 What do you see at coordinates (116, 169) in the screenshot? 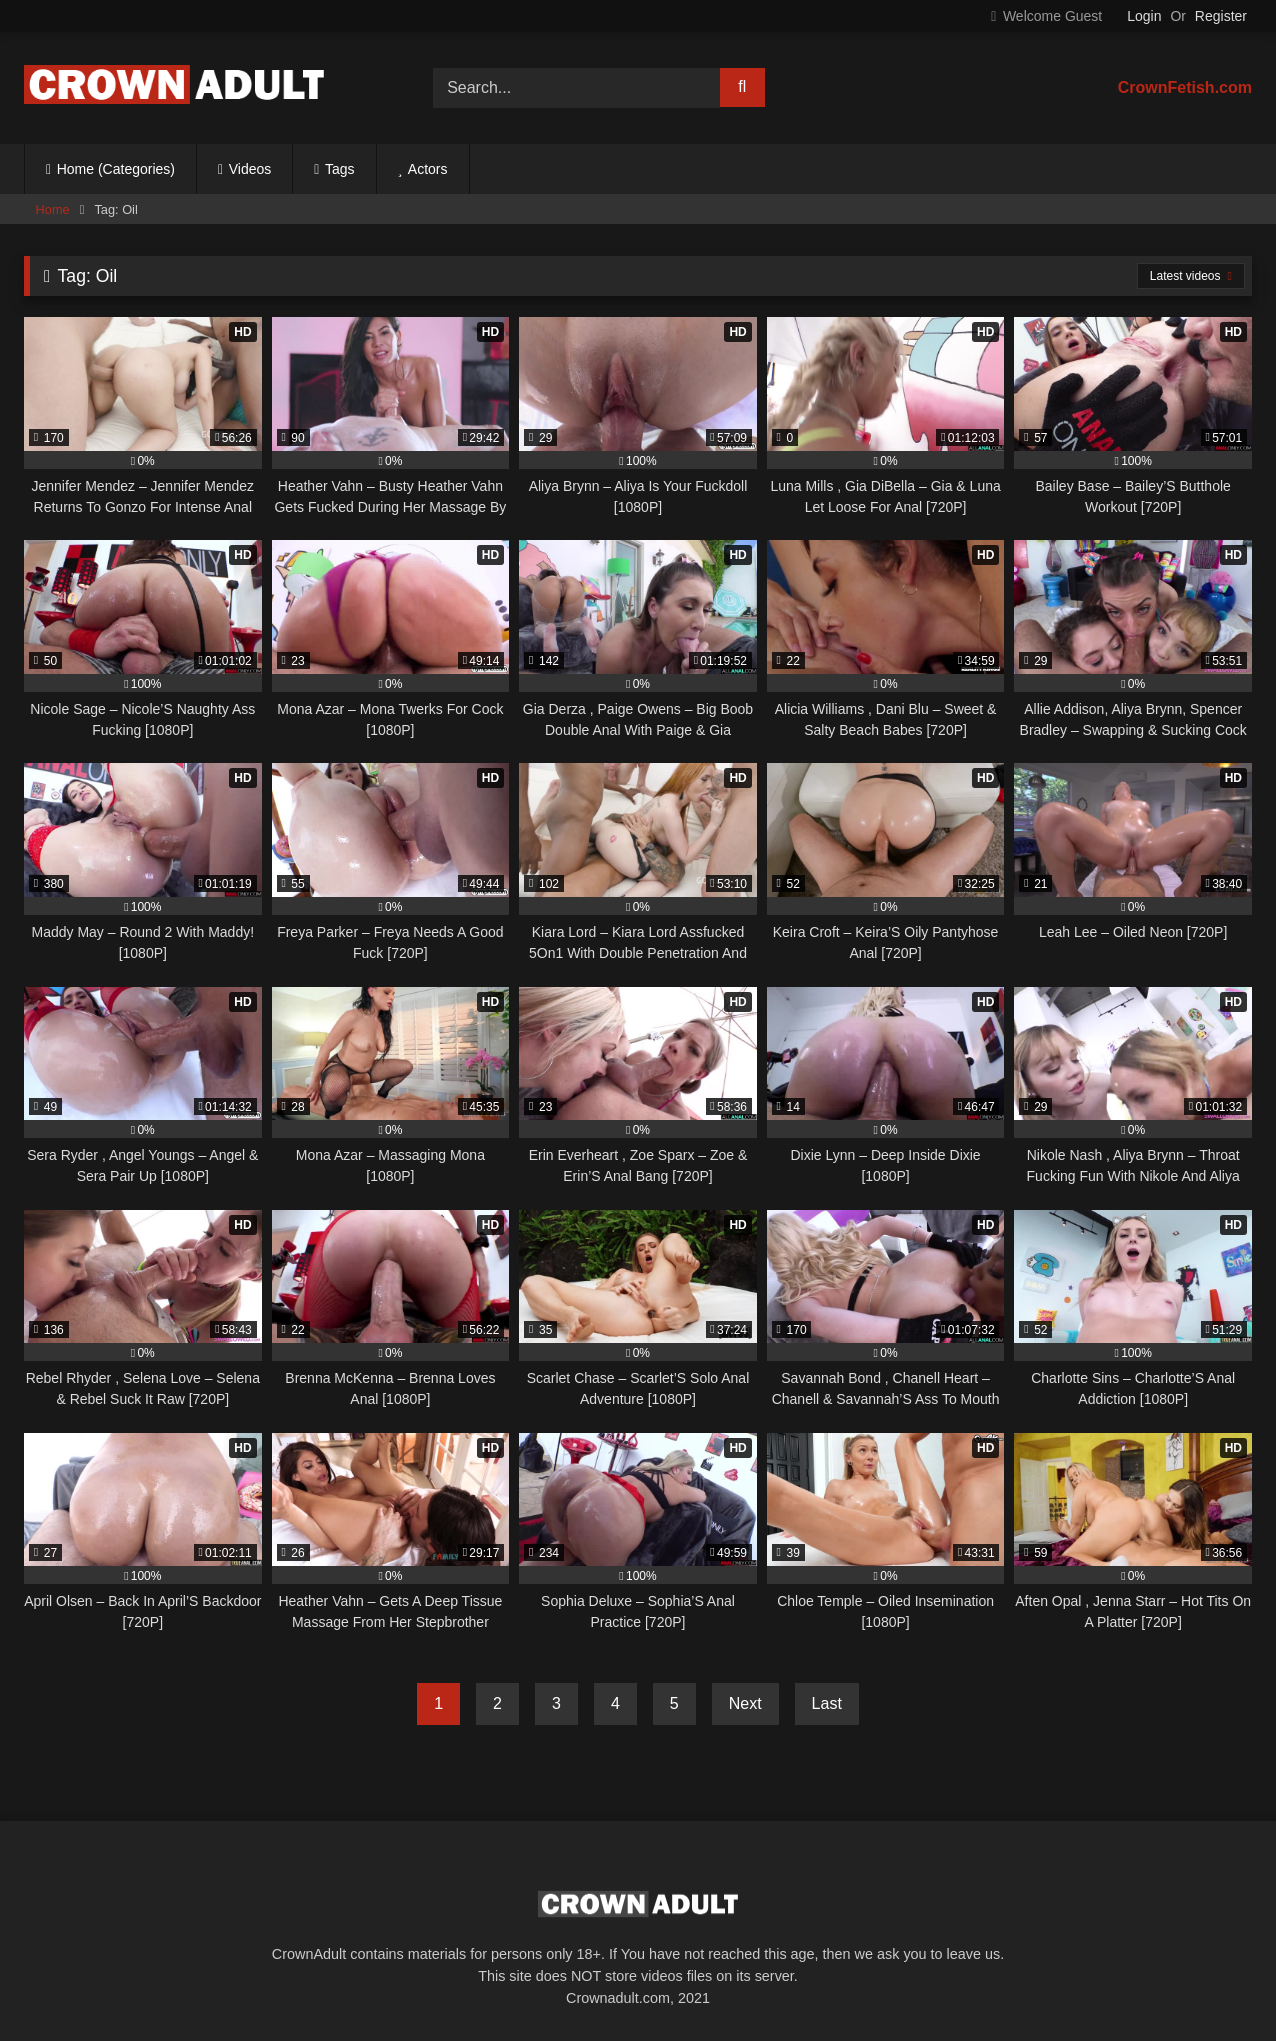
I see `Home (Categories)` at bounding box center [116, 169].